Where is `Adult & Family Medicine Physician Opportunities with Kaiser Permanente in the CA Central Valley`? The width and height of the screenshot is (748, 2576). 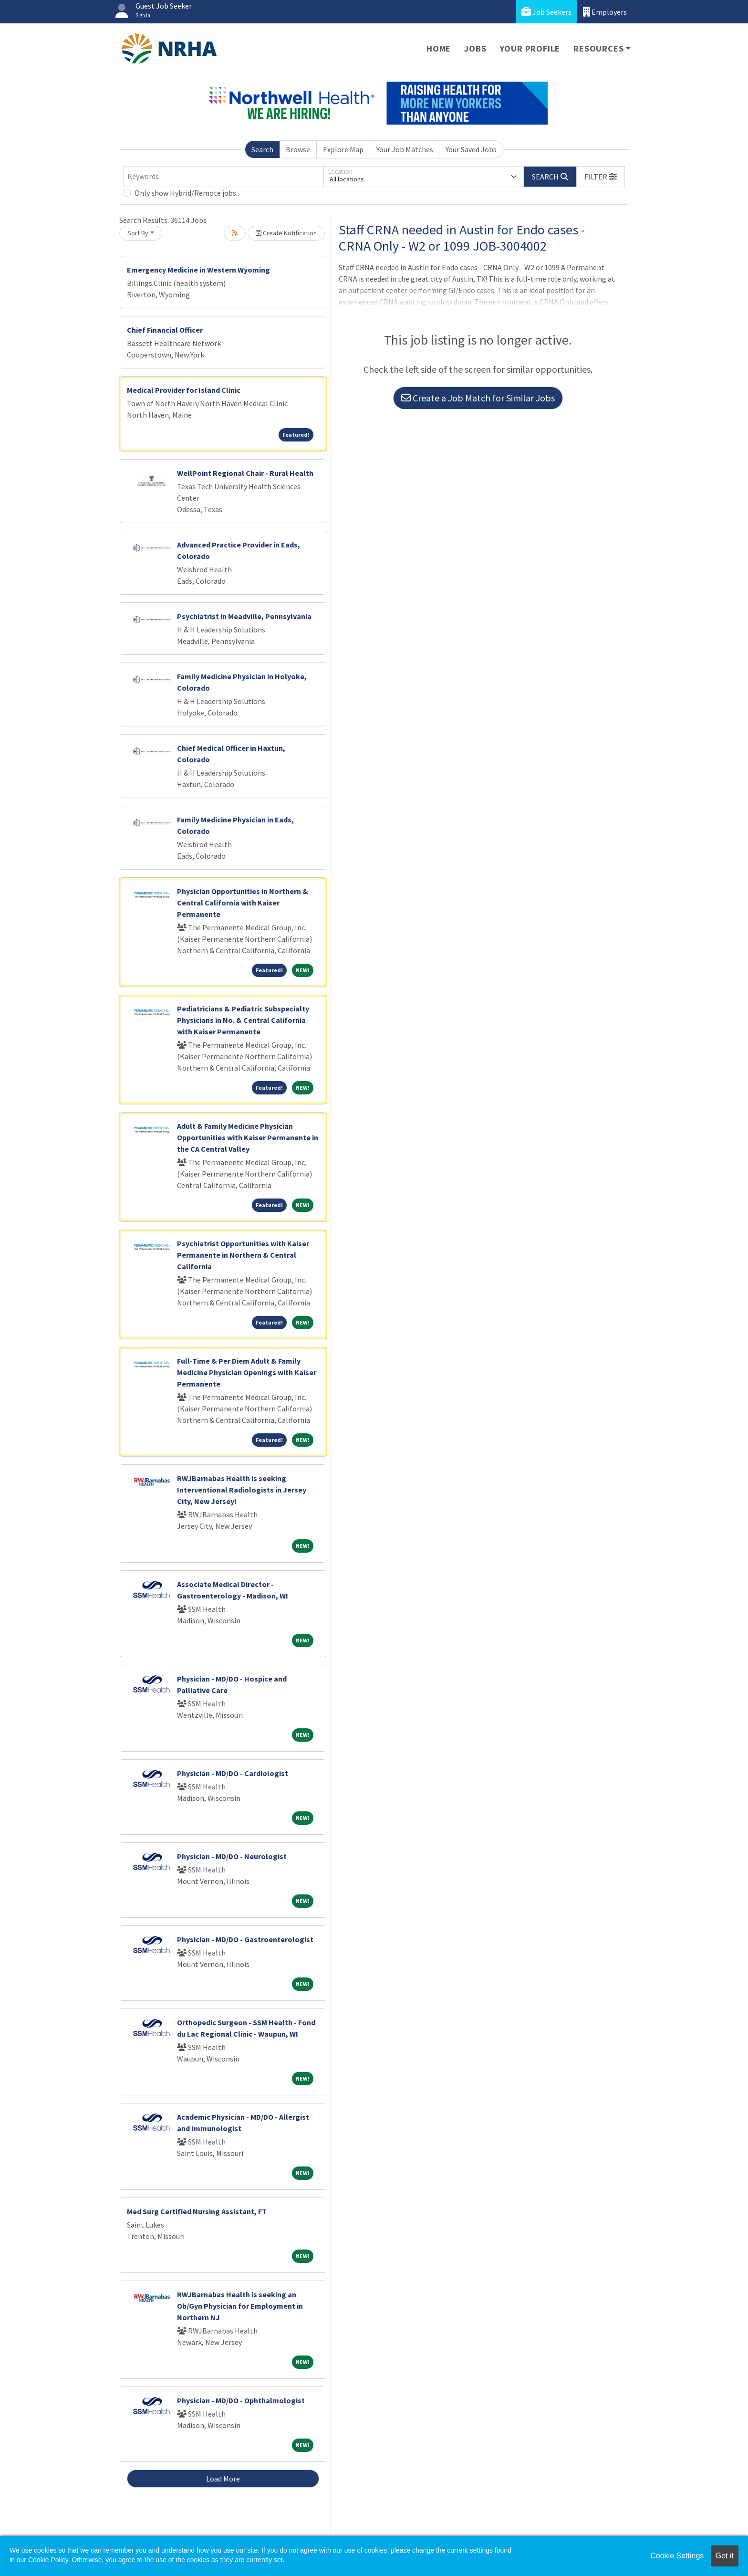 Adult & Family Medicine Physician Opportunities with Kaiser Permanente in the CA Central Valley is located at coordinates (247, 1137).